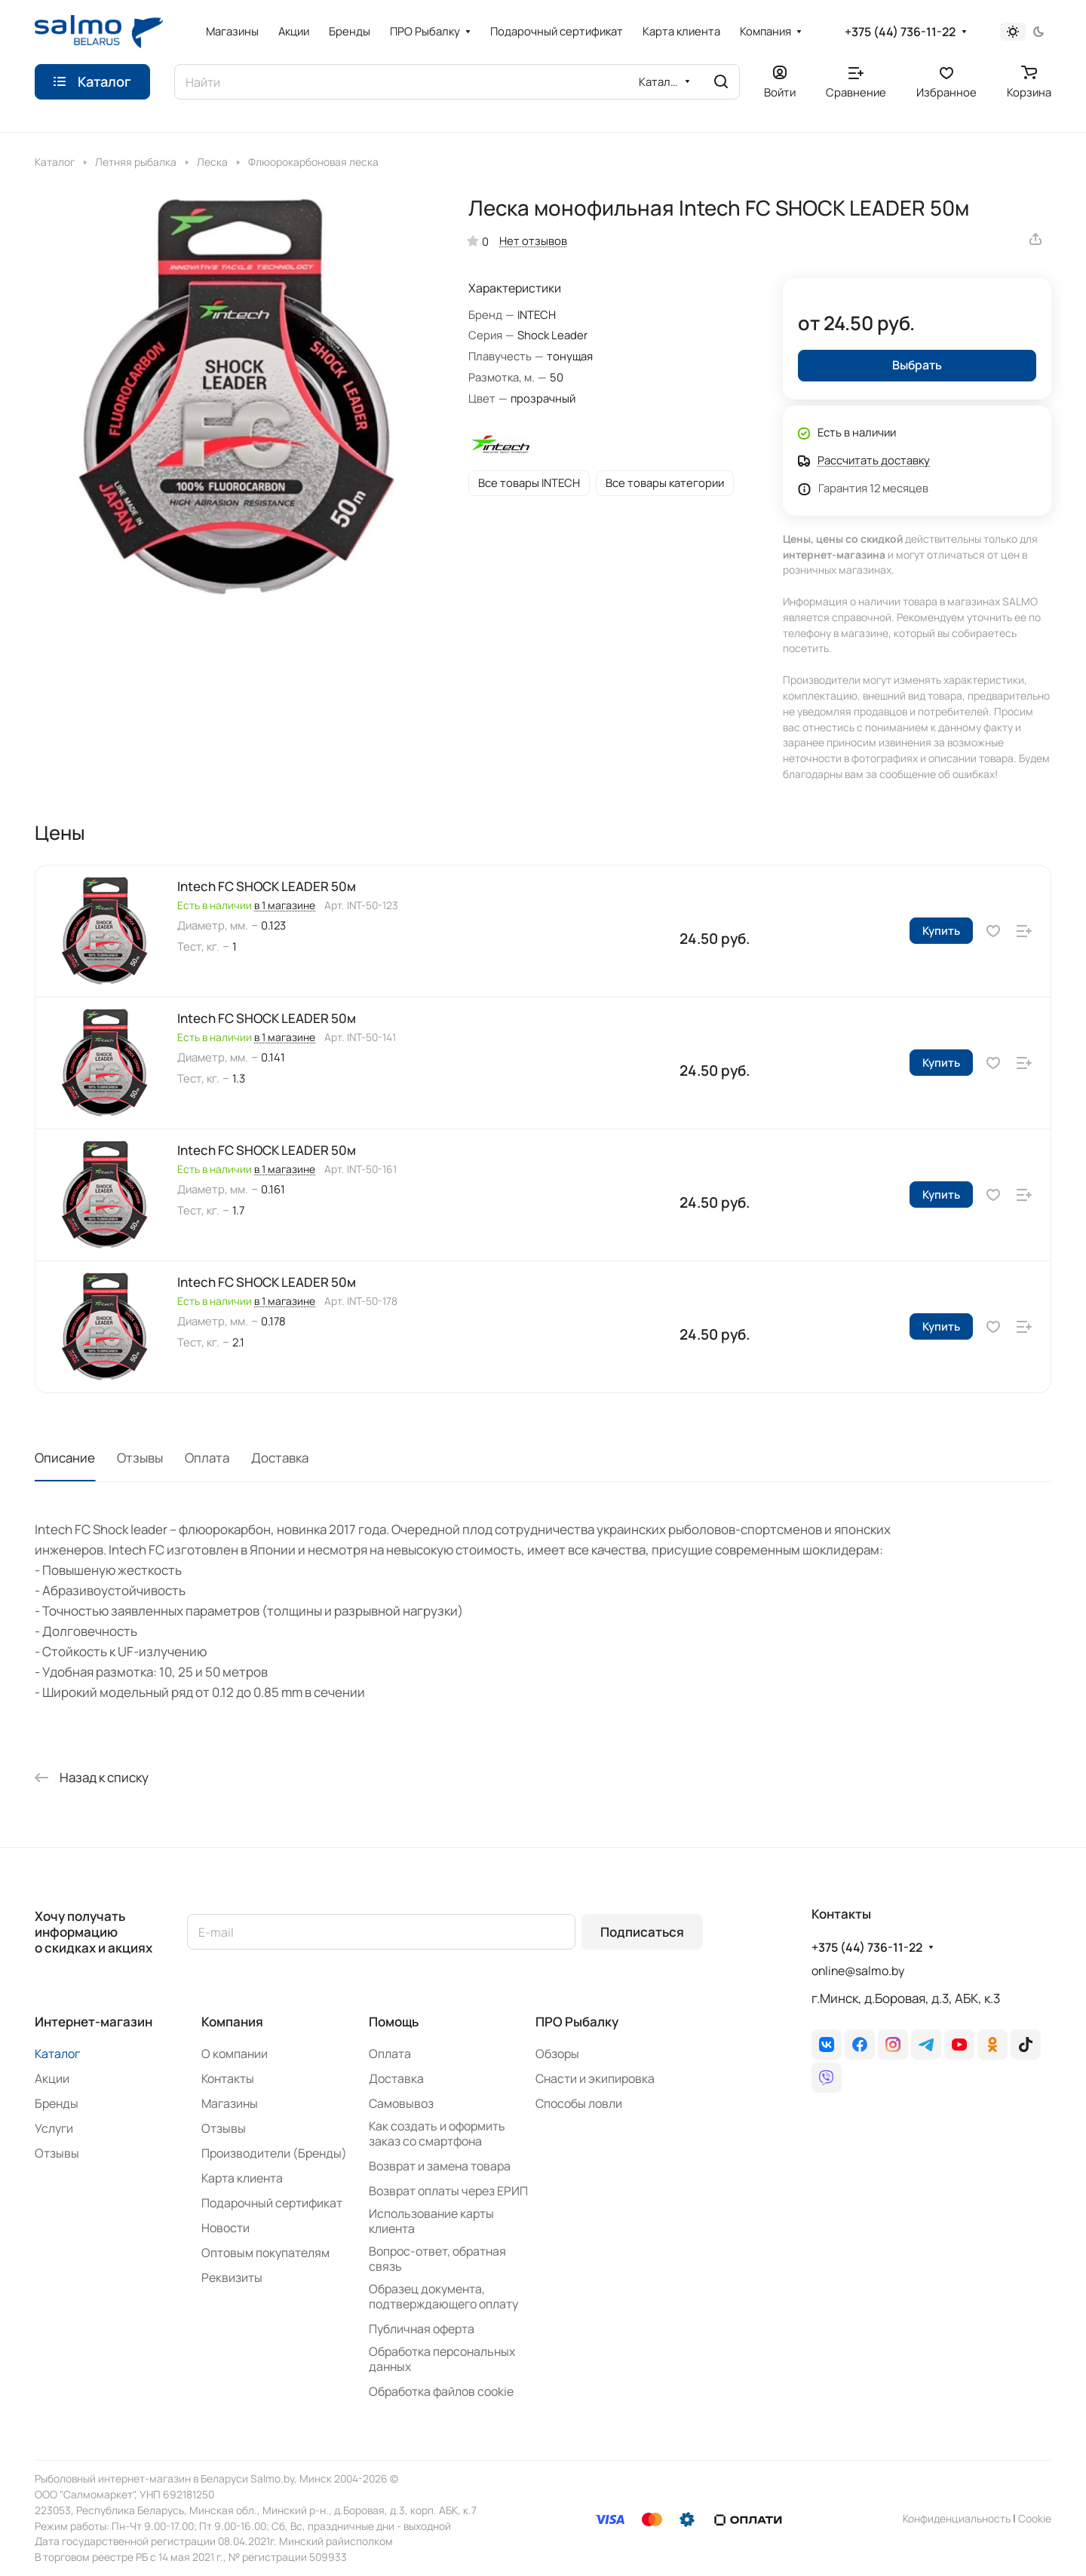  What do you see at coordinates (576, 2021) in the screenshot?
I see `ПРО Рыбалку` at bounding box center [576, 2021].